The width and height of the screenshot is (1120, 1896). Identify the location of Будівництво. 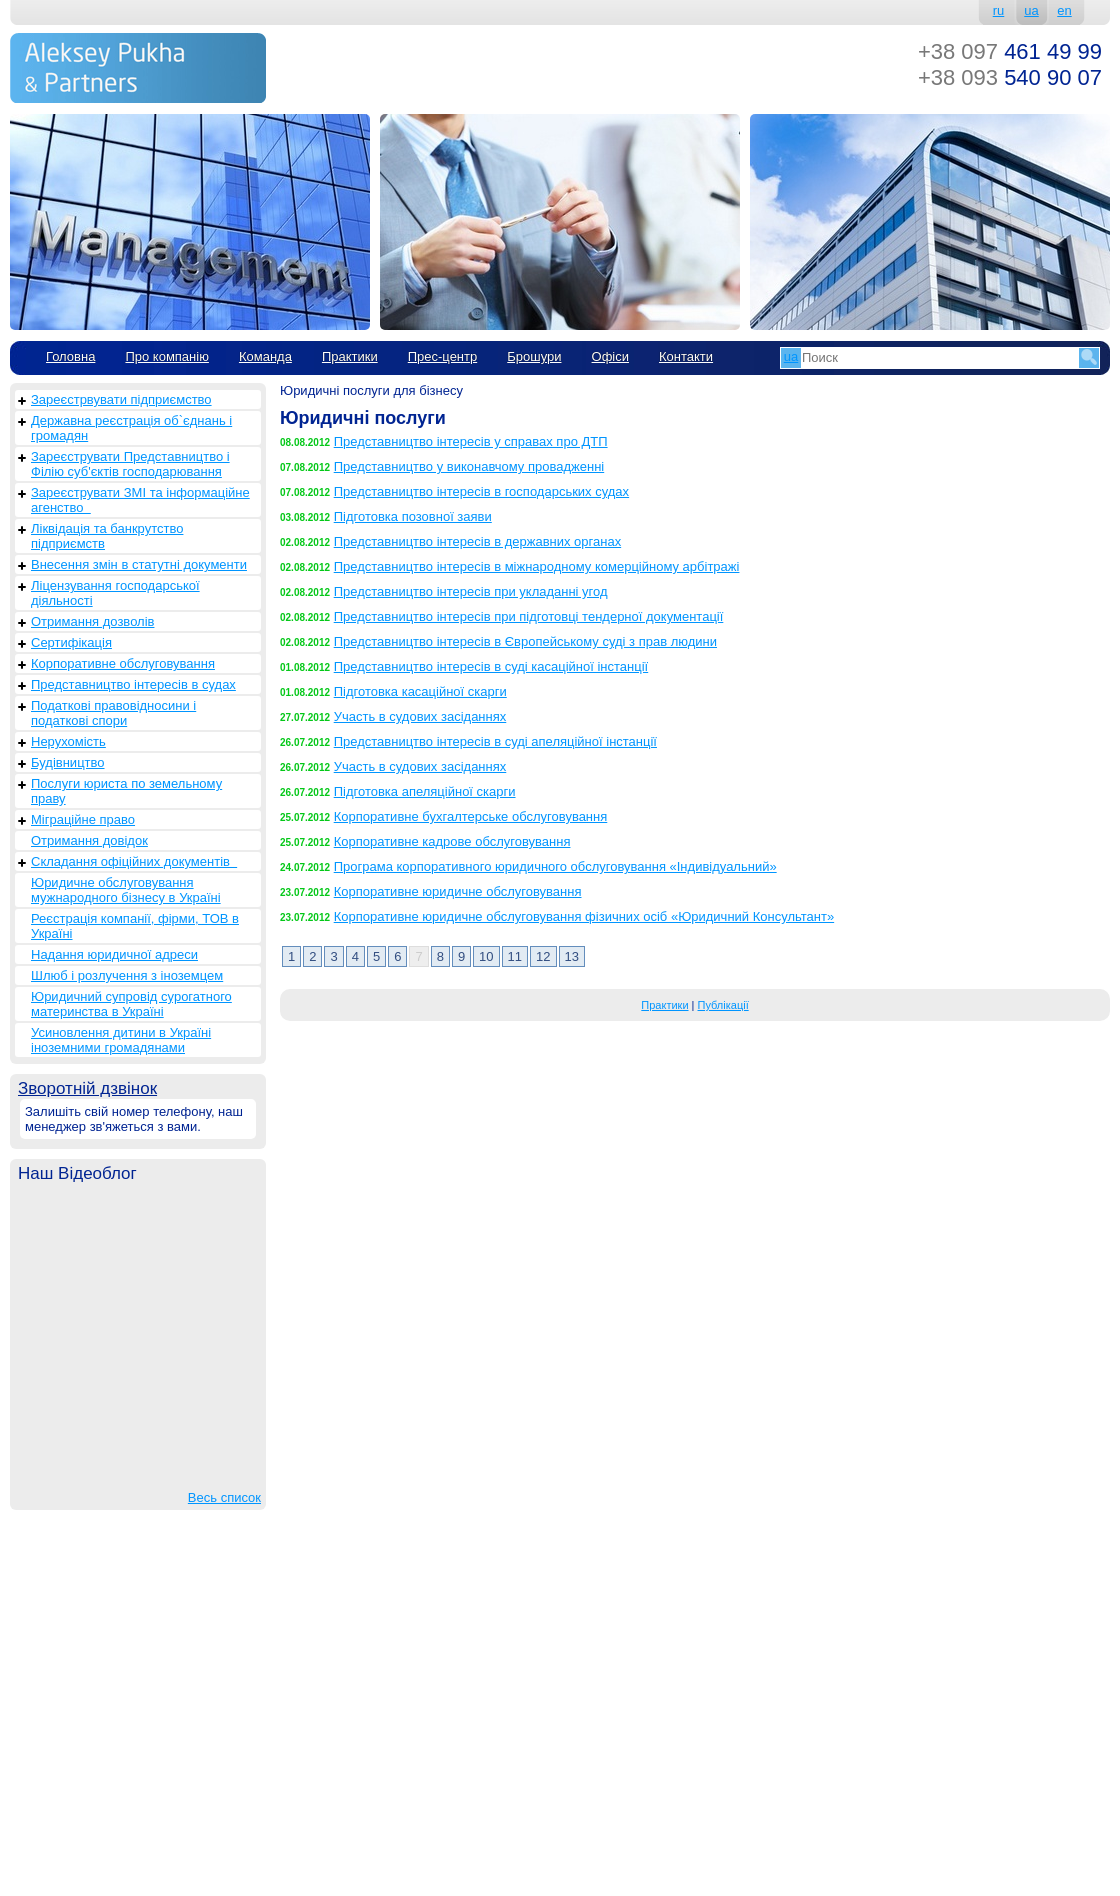
(68, 762).